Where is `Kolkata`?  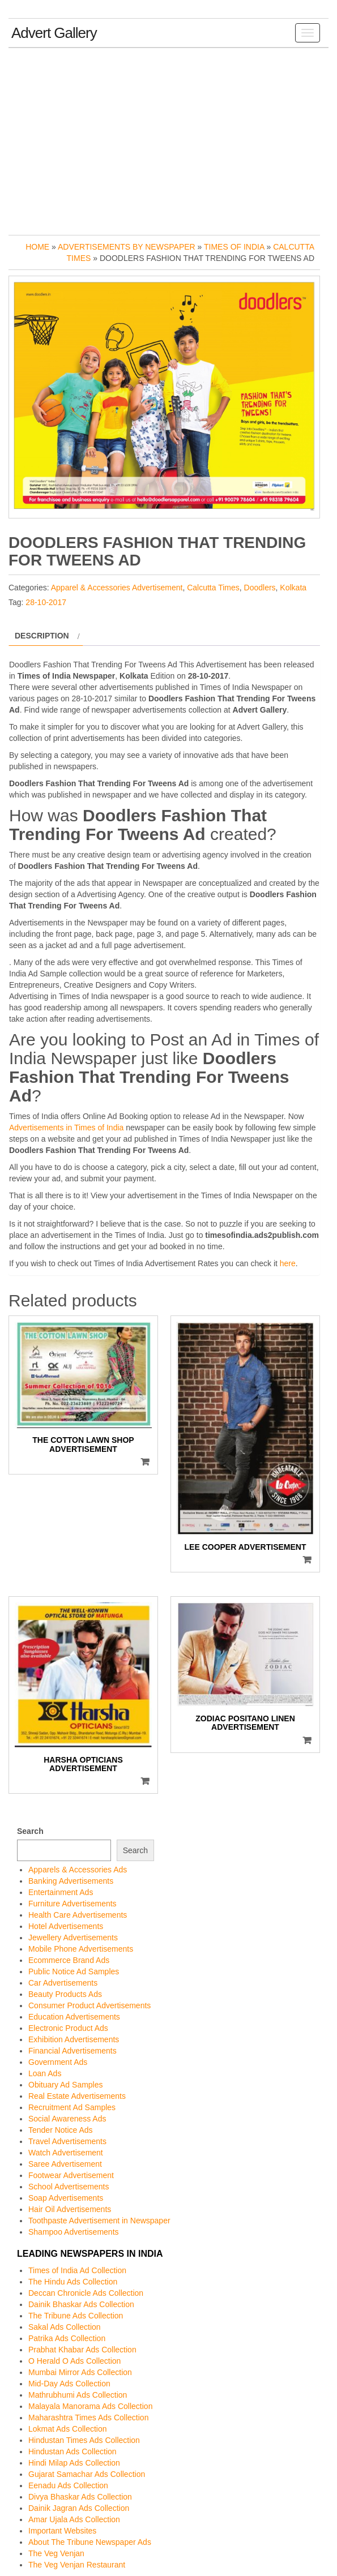 Kolkata is located at coordinates (293, 587).